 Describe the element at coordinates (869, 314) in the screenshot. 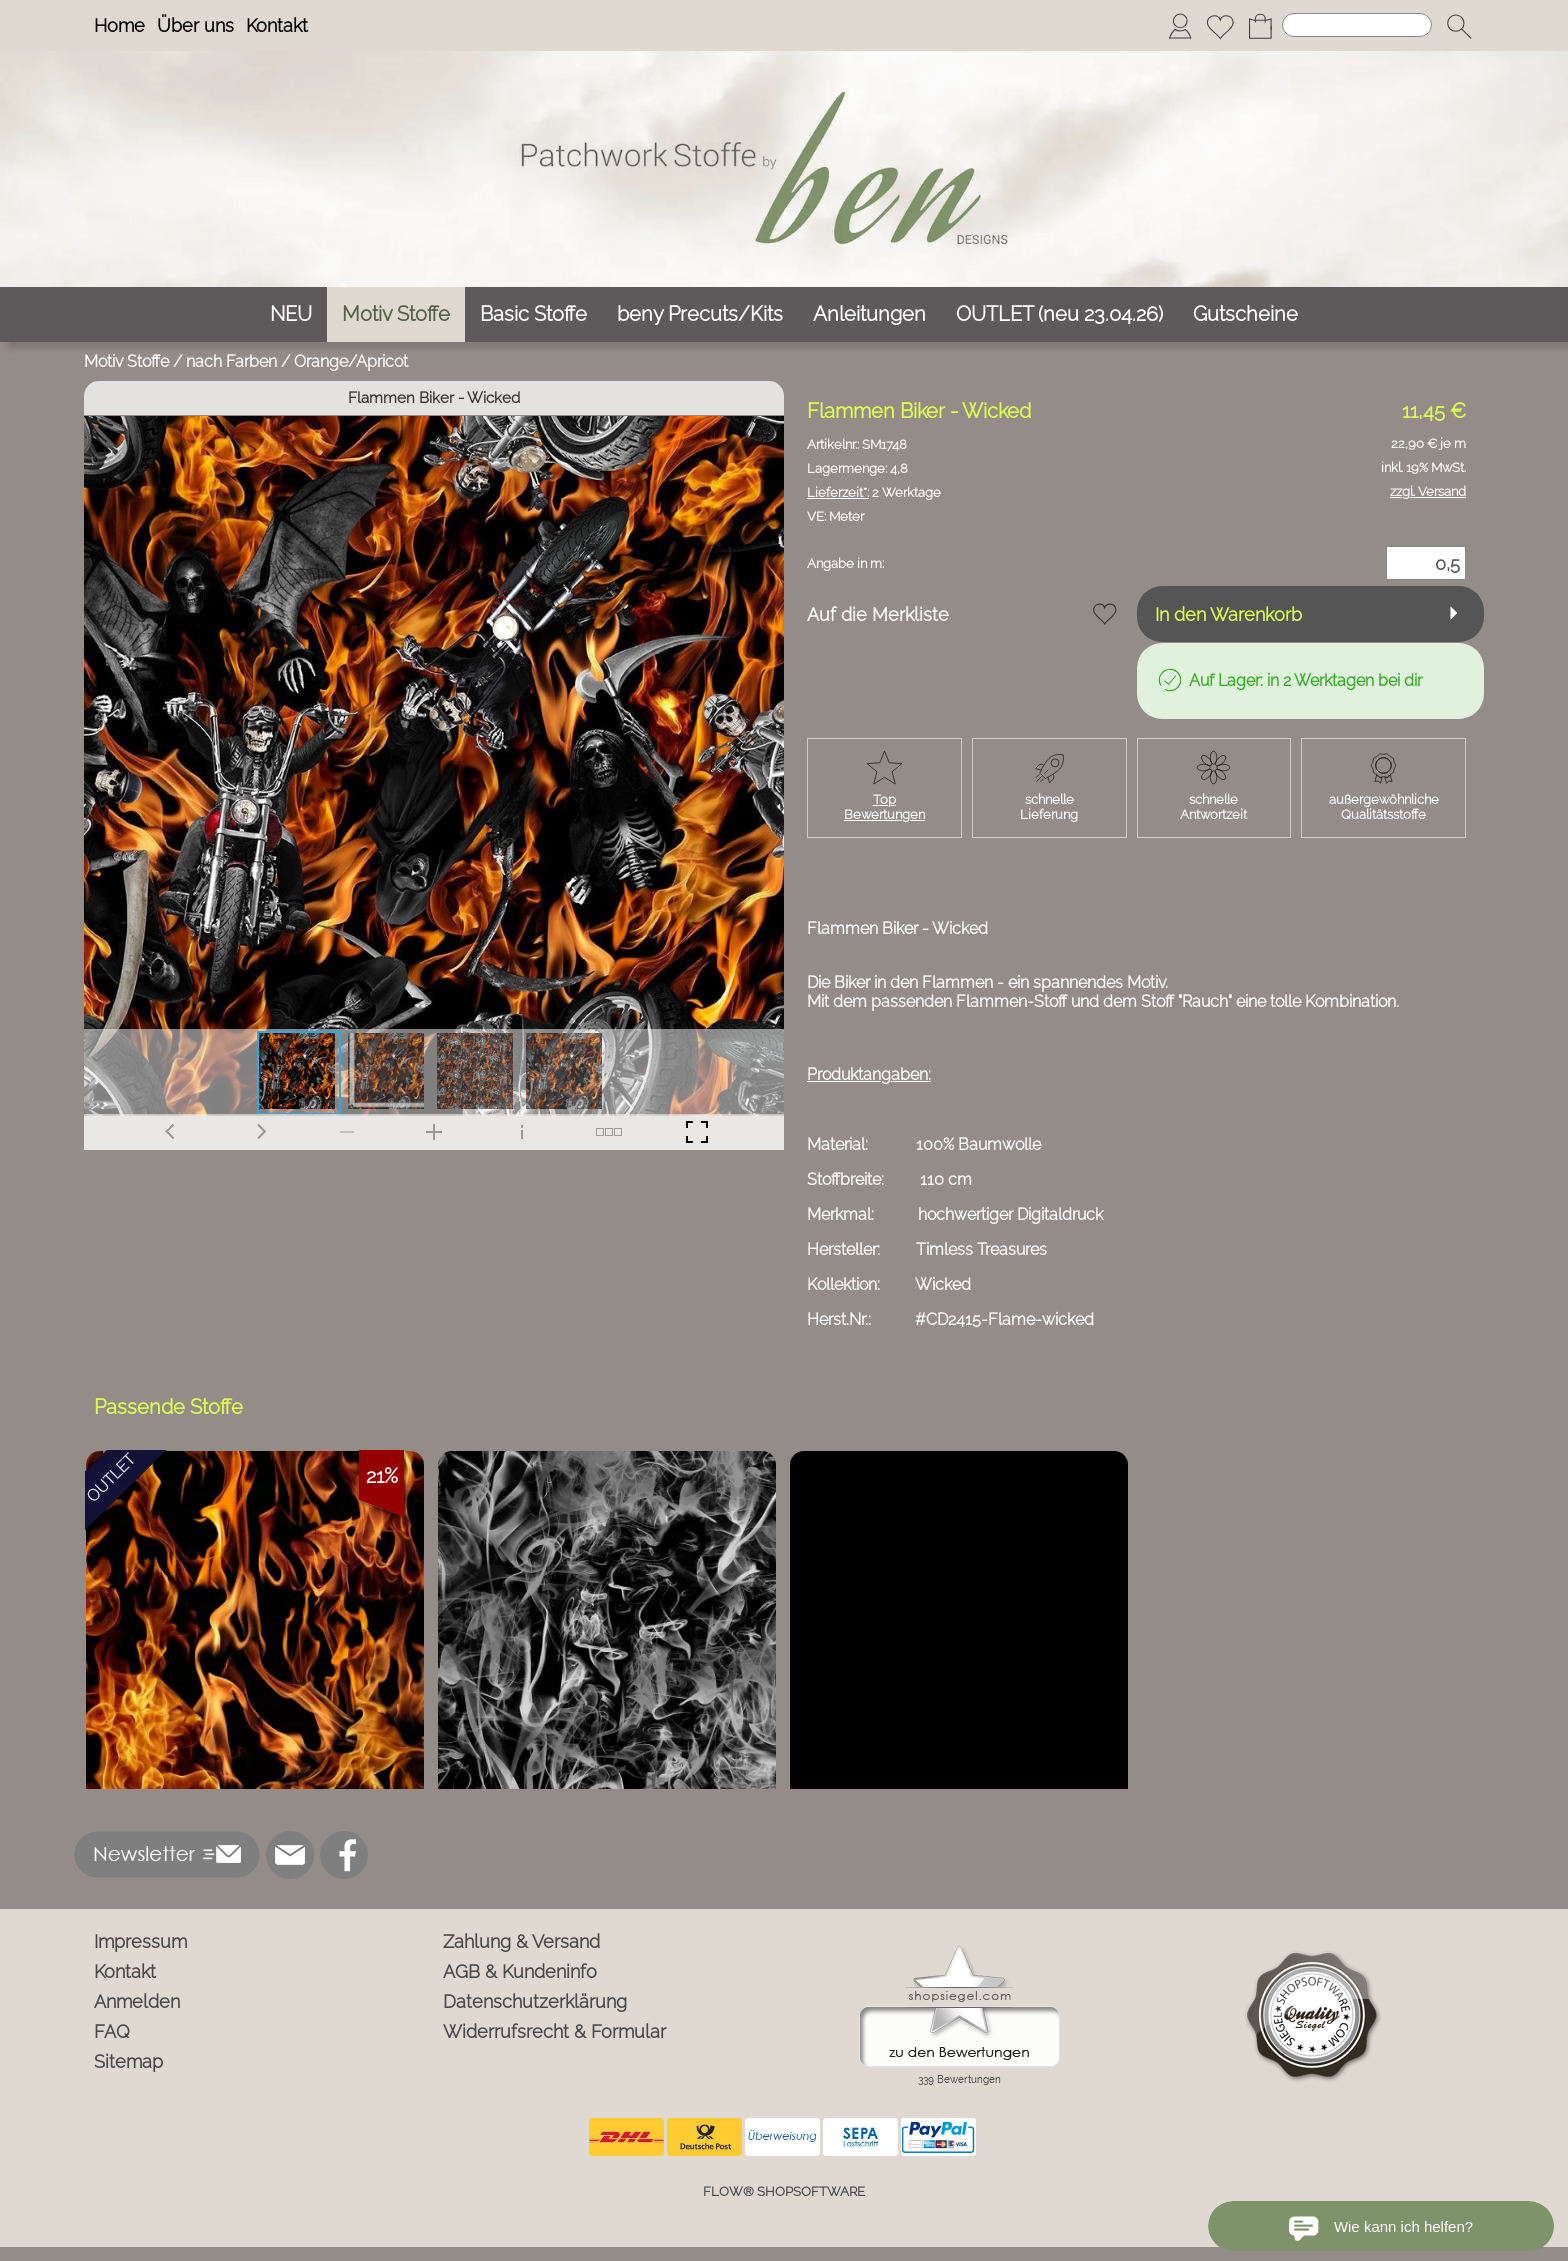

I see `[Anleitungen]` at that location.